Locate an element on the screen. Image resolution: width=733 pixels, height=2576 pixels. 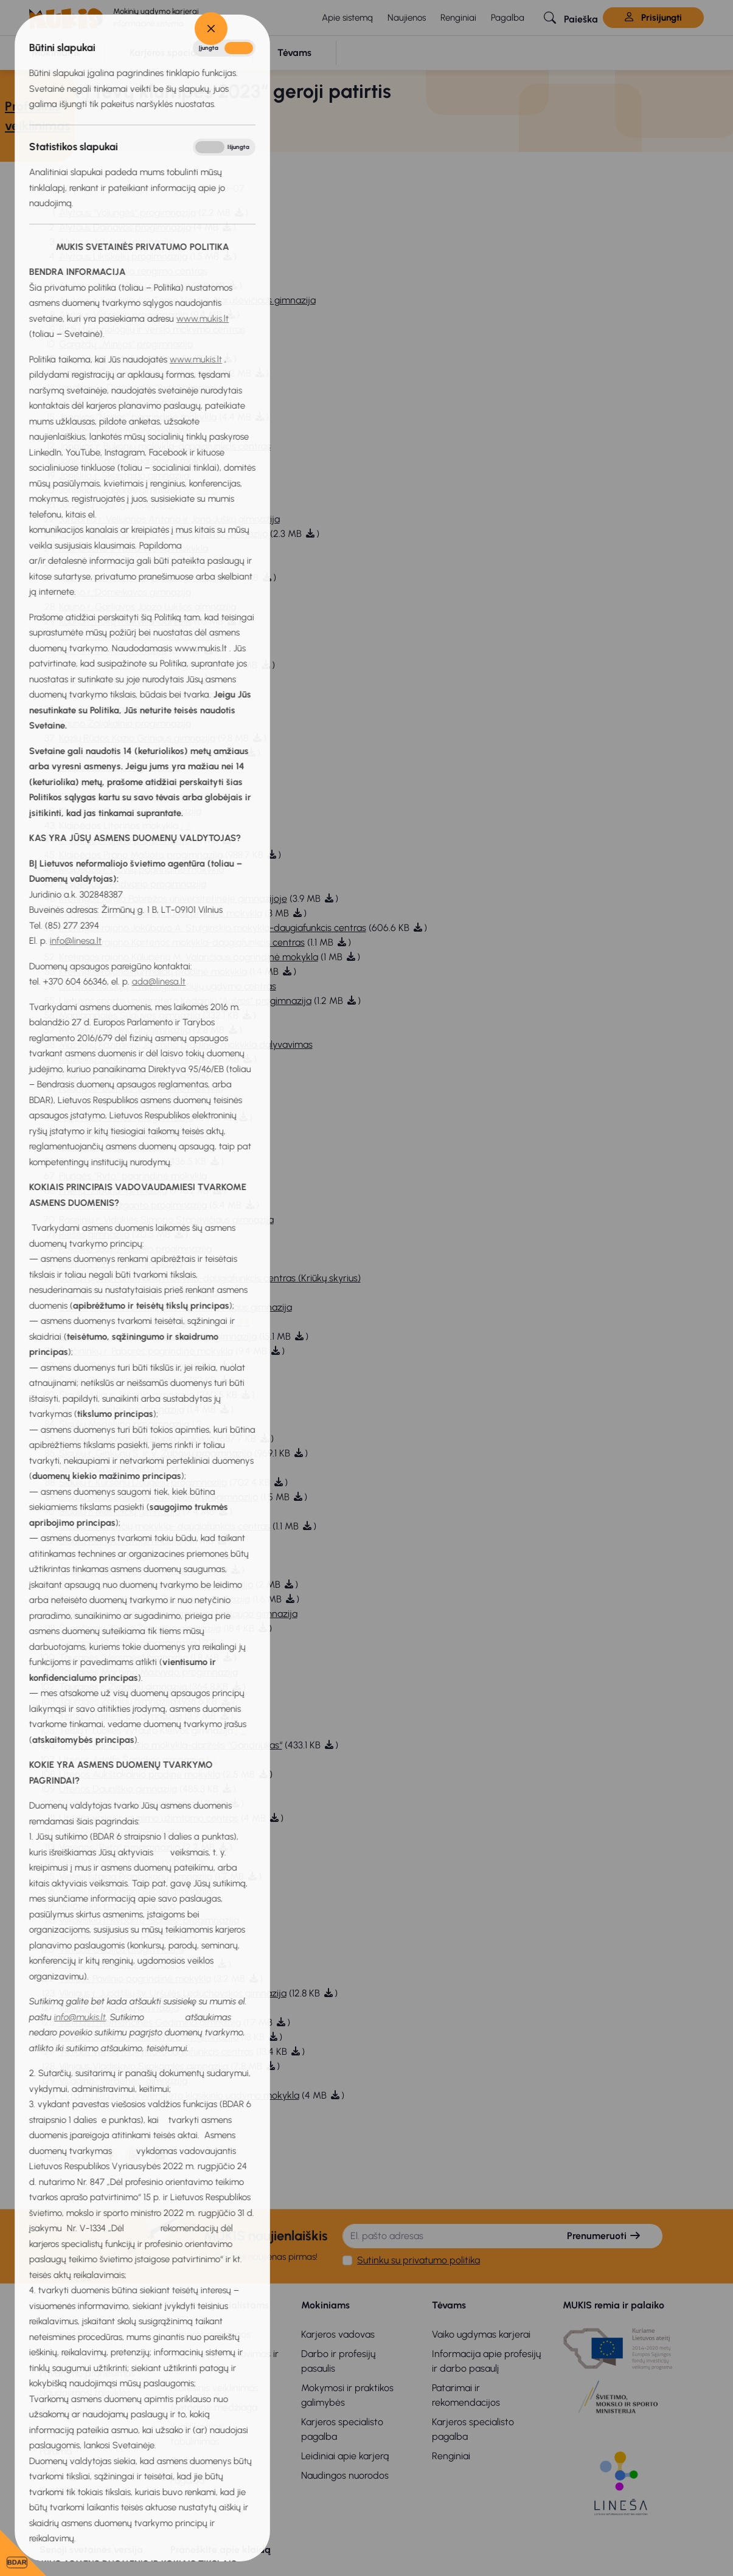
Riešės gimnazija is located at coordinates (94, 1234).